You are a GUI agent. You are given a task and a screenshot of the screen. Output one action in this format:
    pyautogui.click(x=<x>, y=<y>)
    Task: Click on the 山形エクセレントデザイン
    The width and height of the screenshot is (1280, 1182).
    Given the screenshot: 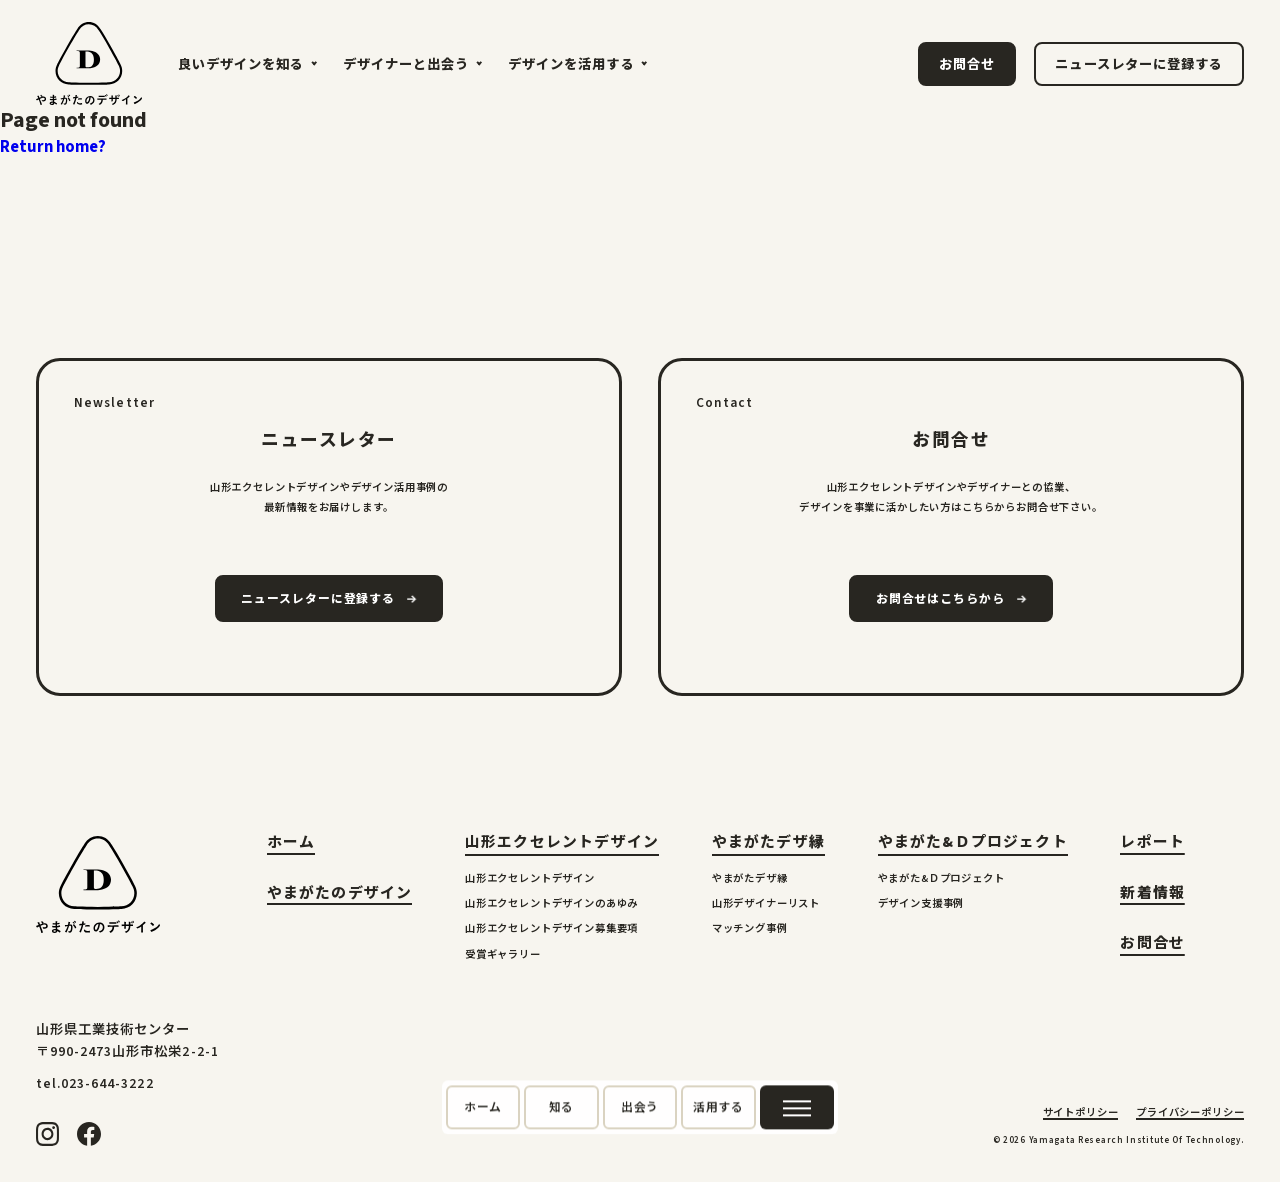 What is the action you would take?
    pyautogui.click(x=562, y=842)
    